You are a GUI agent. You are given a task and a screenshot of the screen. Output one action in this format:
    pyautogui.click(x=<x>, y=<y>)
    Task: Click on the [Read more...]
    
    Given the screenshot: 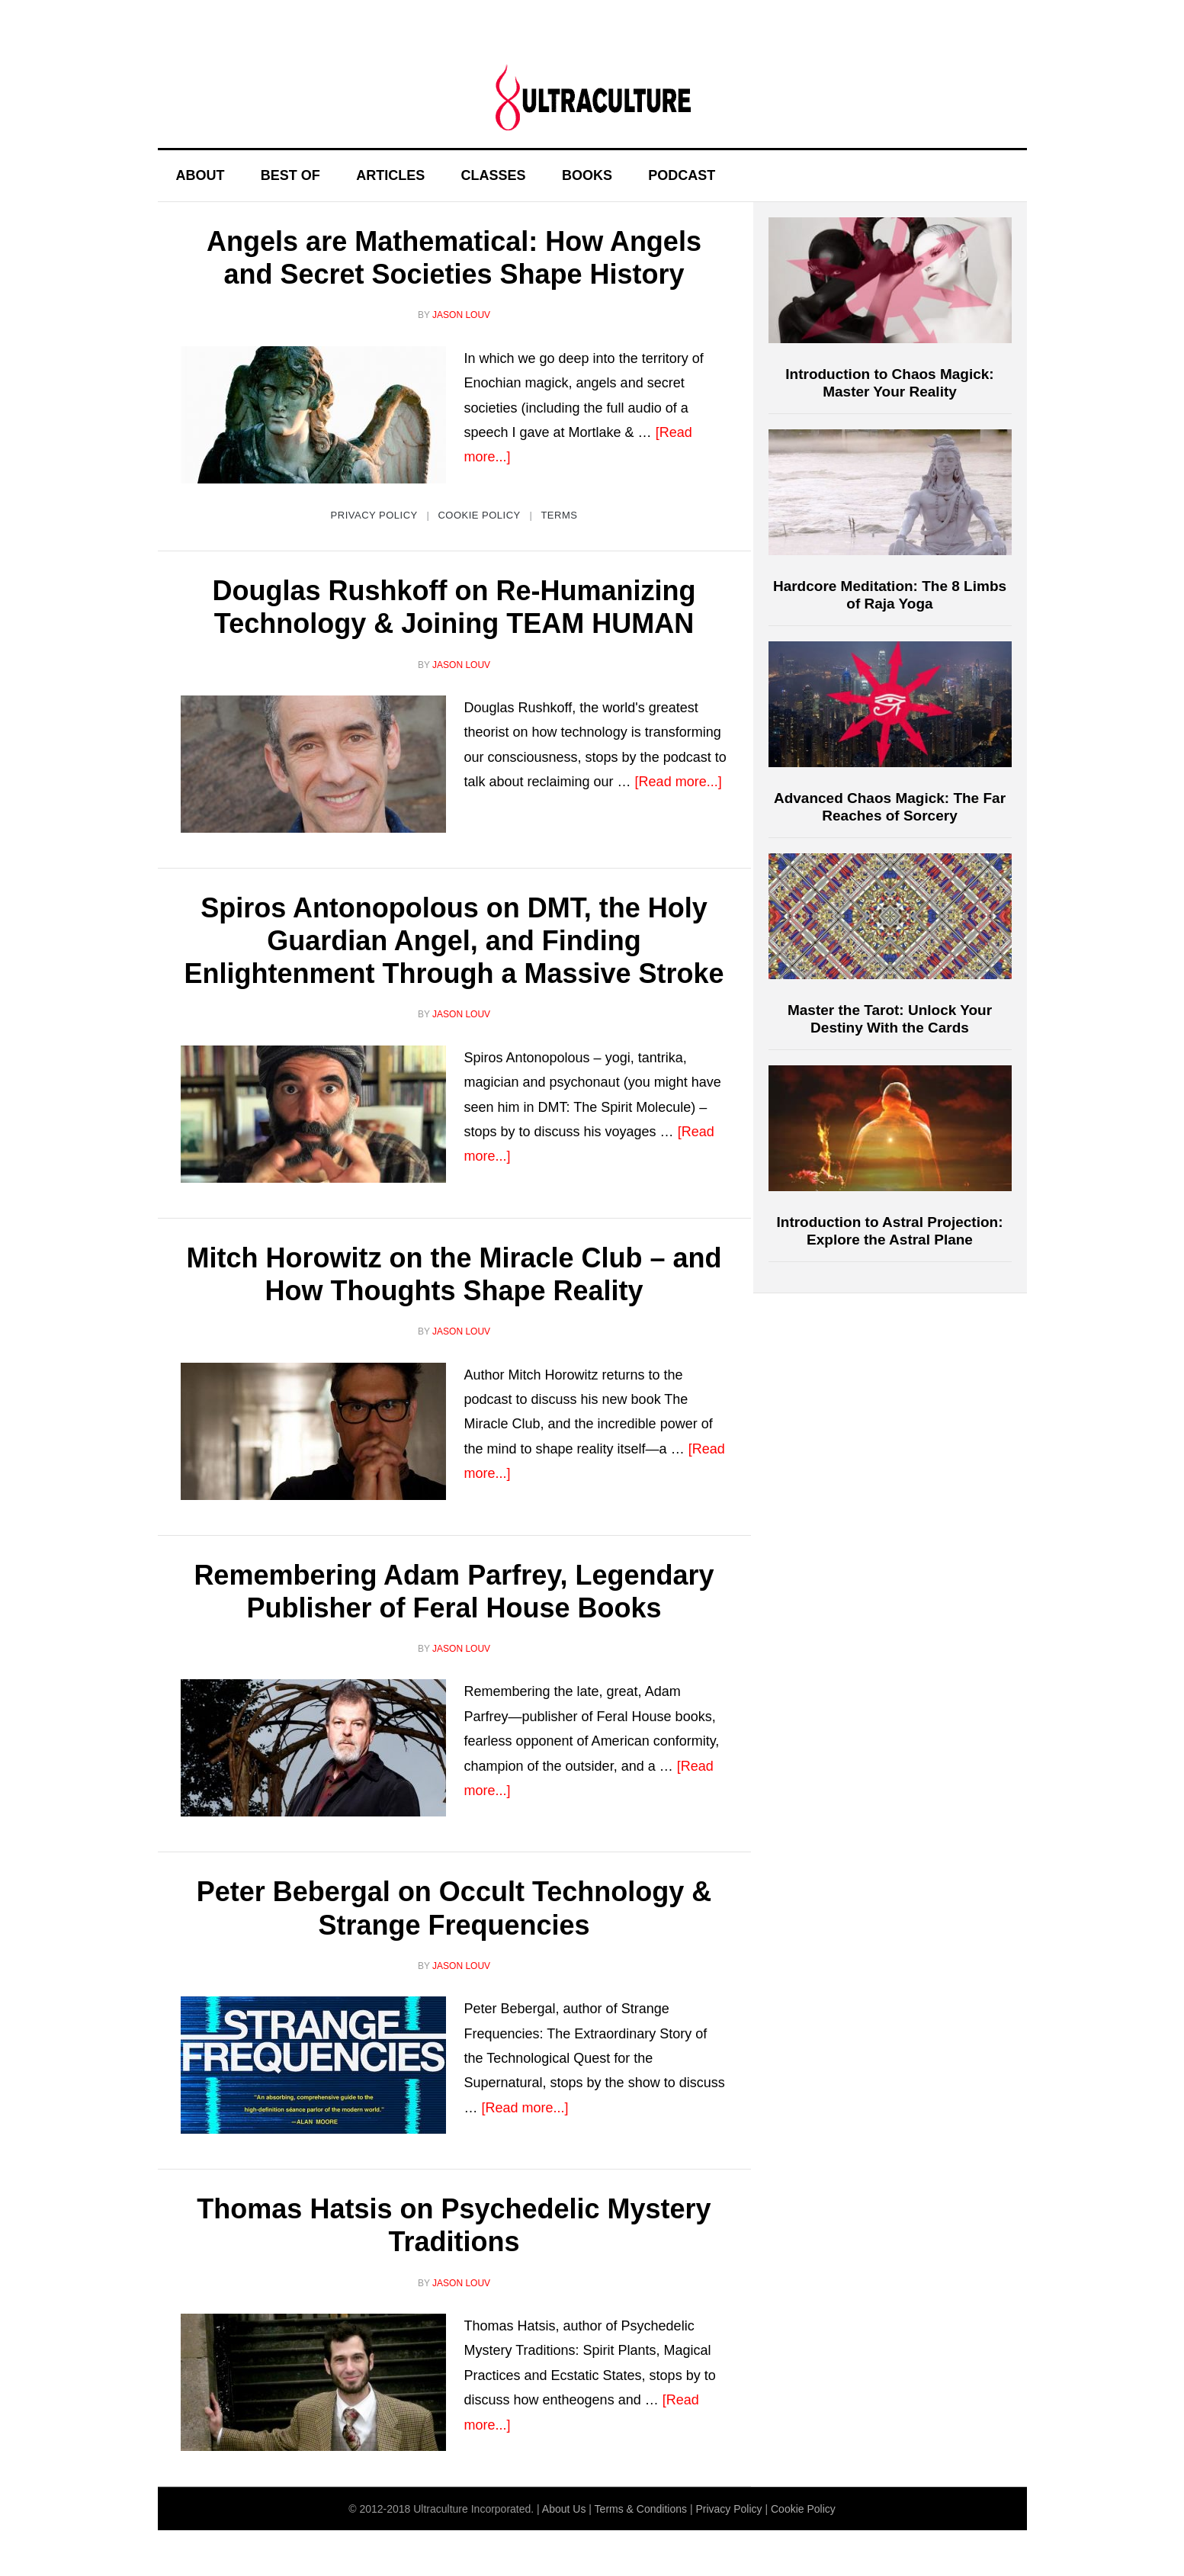 What is the action you would take?
    pyautogui.click(x=678, y=781)
    